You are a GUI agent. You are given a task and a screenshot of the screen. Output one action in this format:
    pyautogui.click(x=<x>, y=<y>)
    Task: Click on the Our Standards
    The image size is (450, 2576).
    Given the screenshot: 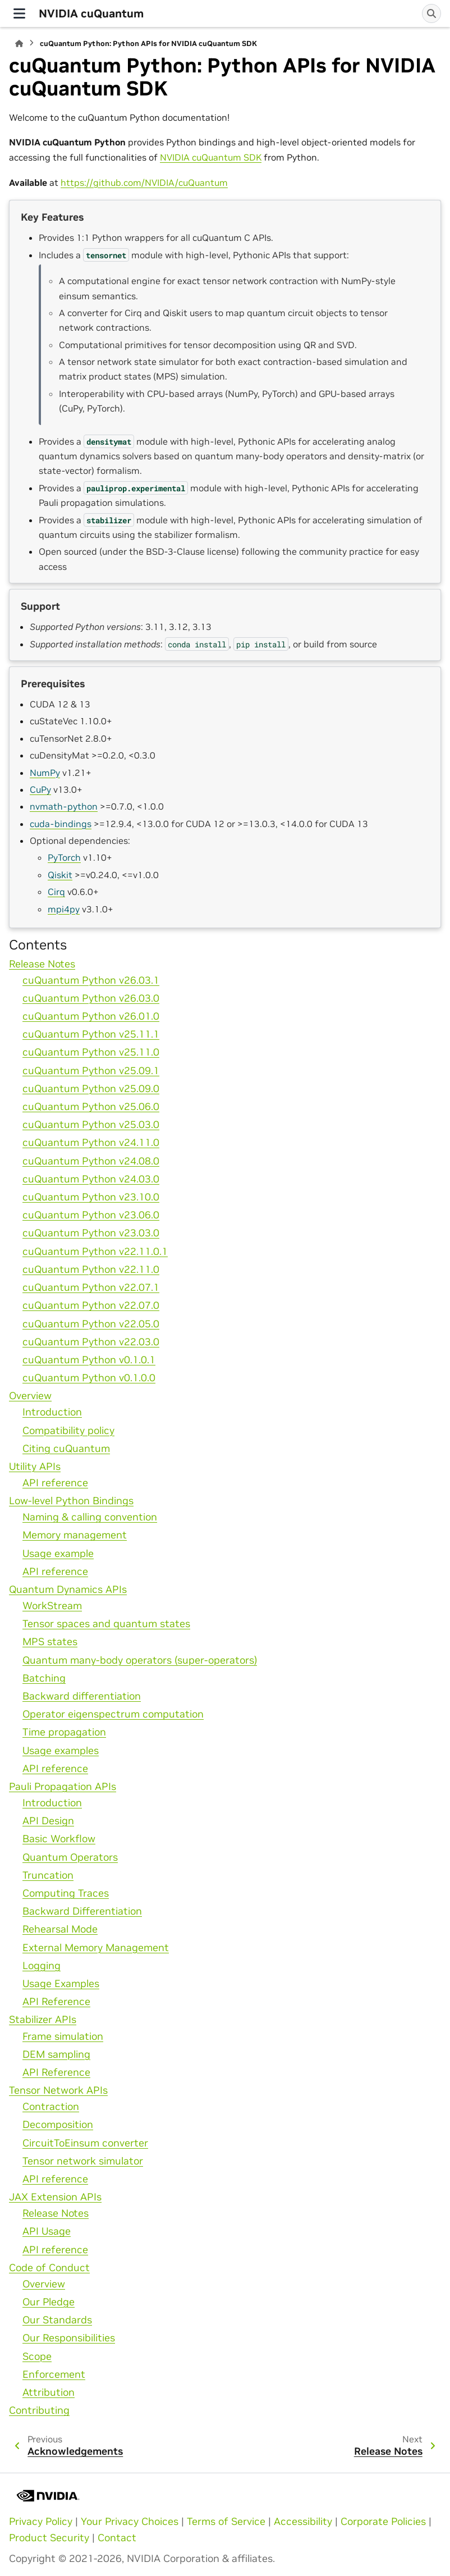 What is the action you would take?
    pyautogui.click(x=57, y=2320)
    